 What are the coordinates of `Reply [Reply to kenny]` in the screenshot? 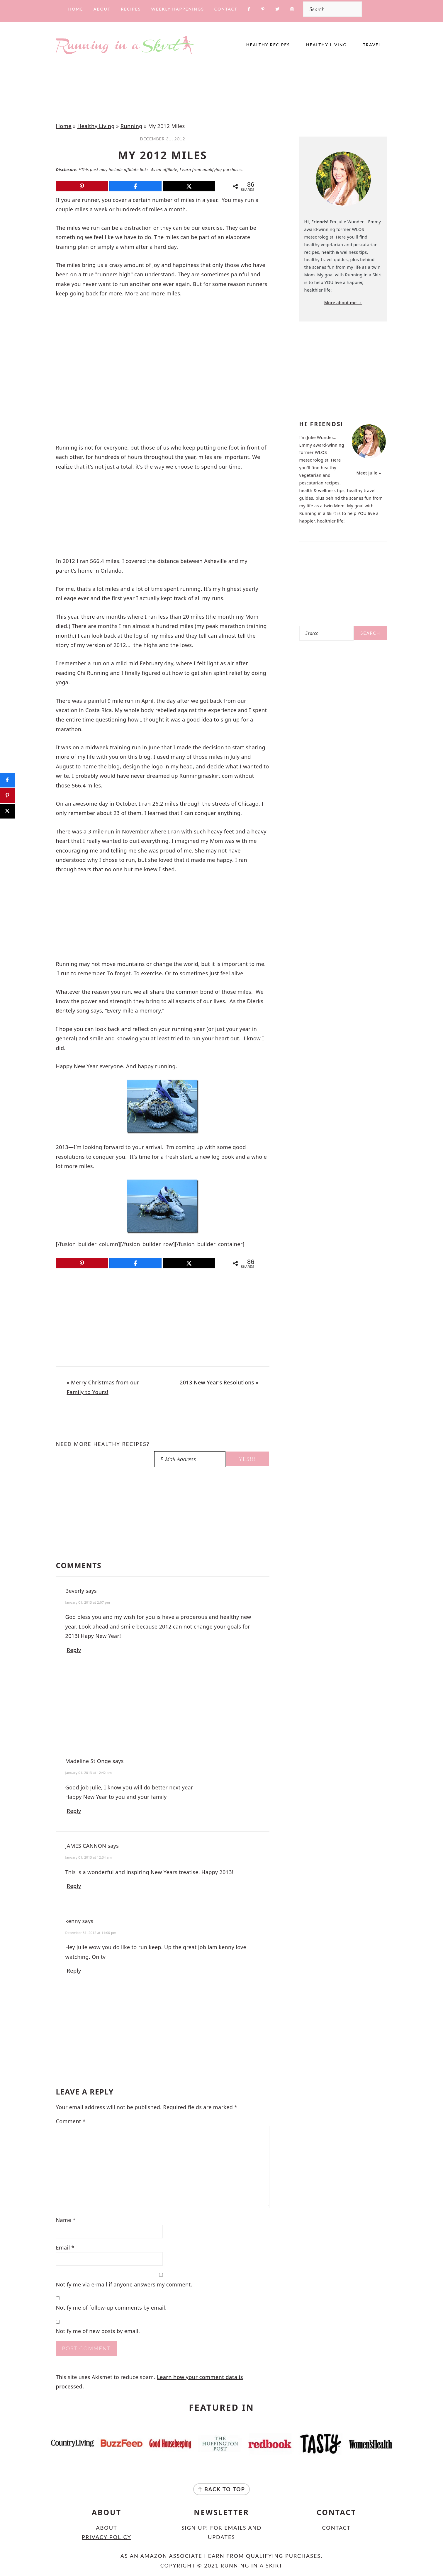 It's located at (74, 1970).